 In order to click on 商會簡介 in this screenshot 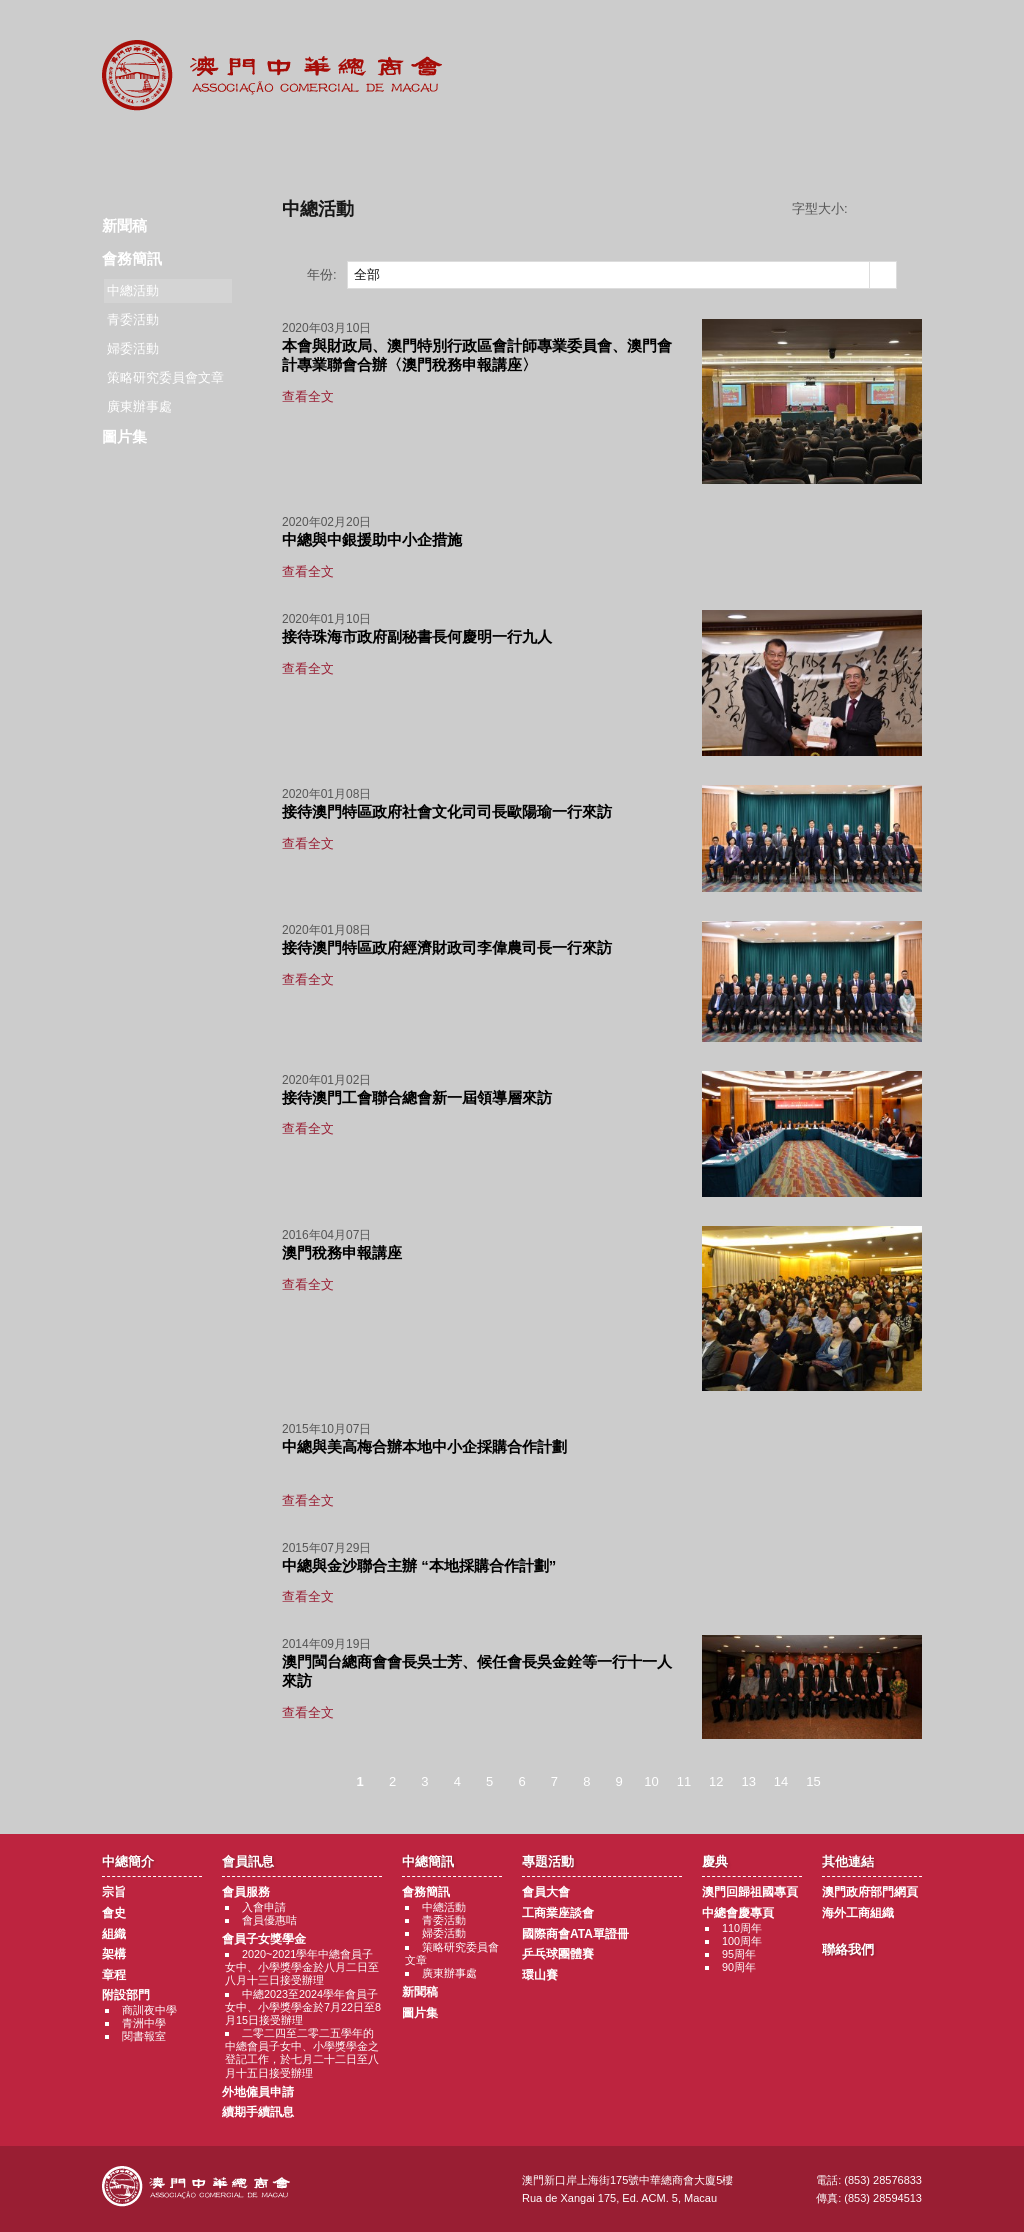, I will do `click(143, 150)`.